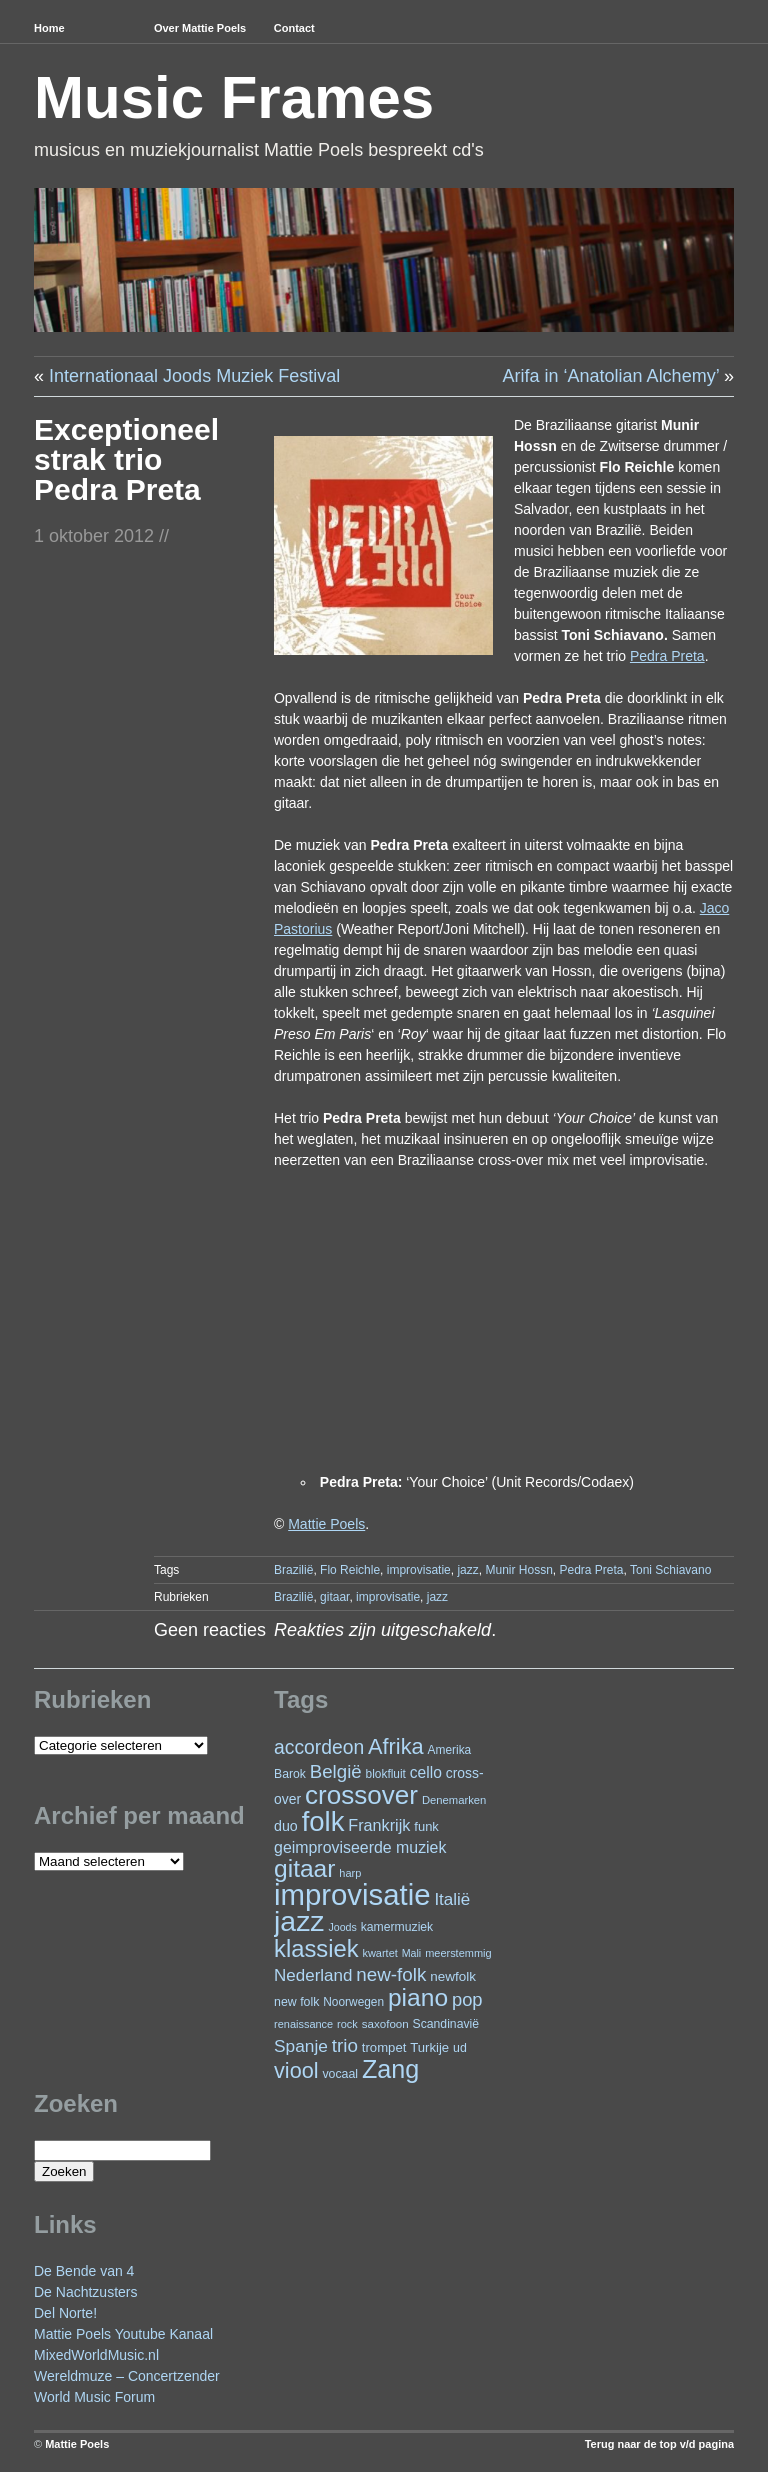 The width and height of the screenshot is (768, 2472). Describe the element at coordinates (84, 2271) in the screenshot. I see `De Bende van 4` at that location.